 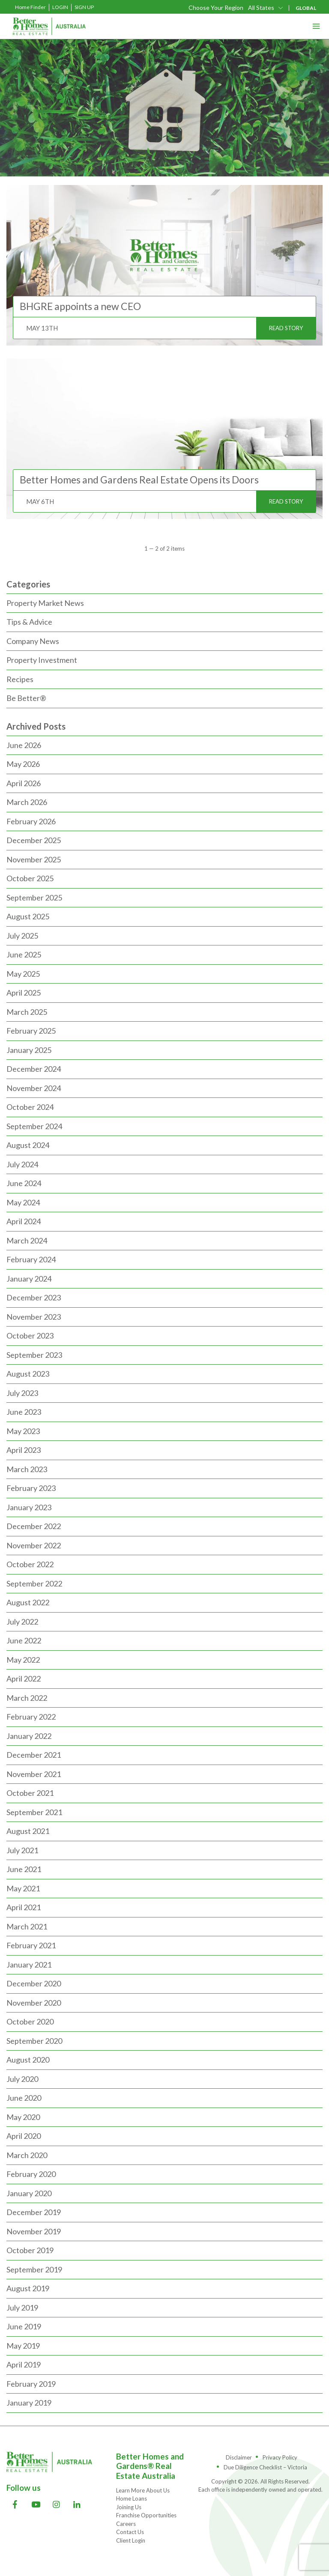 I want to click on June 2019, so click(x=23, y=2326).